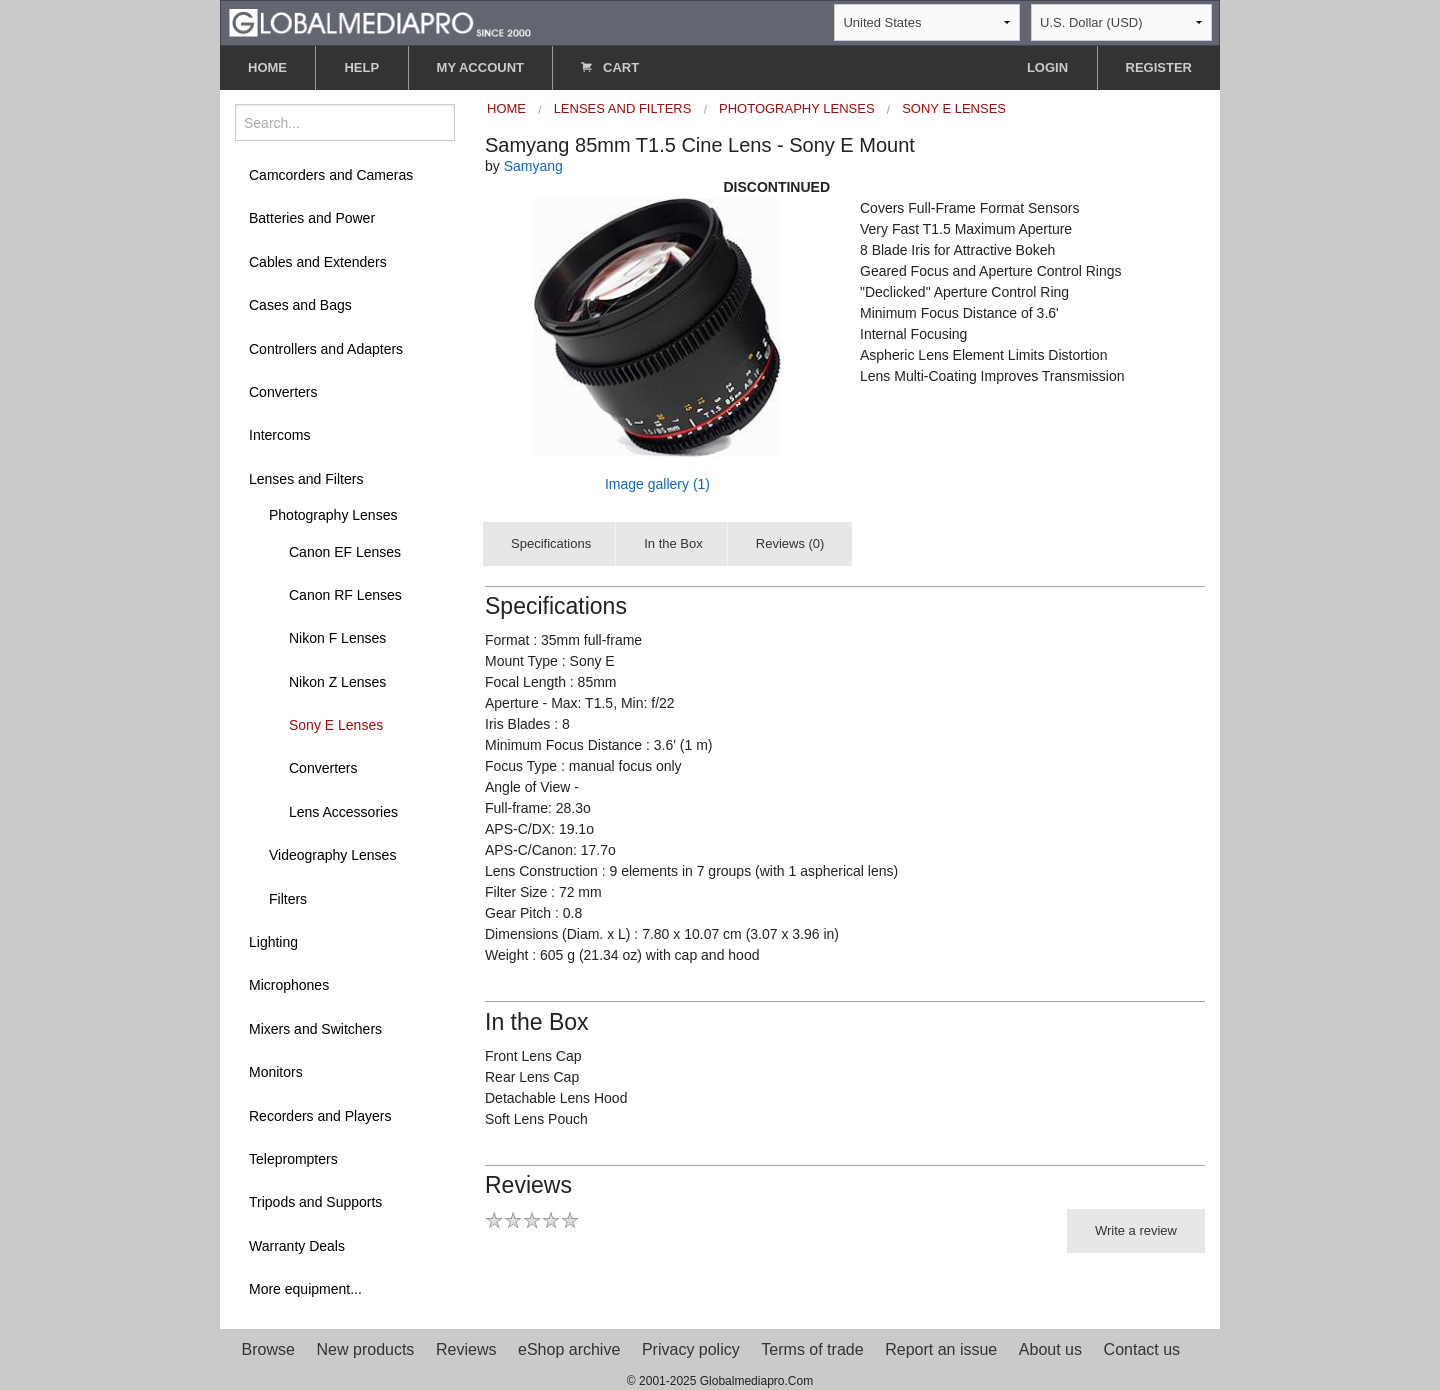 This screenshot has height=1390, width=1440. Describe the element at coordinates (343, 812) in the screenshot. I see `Lens Accessories` at that location.